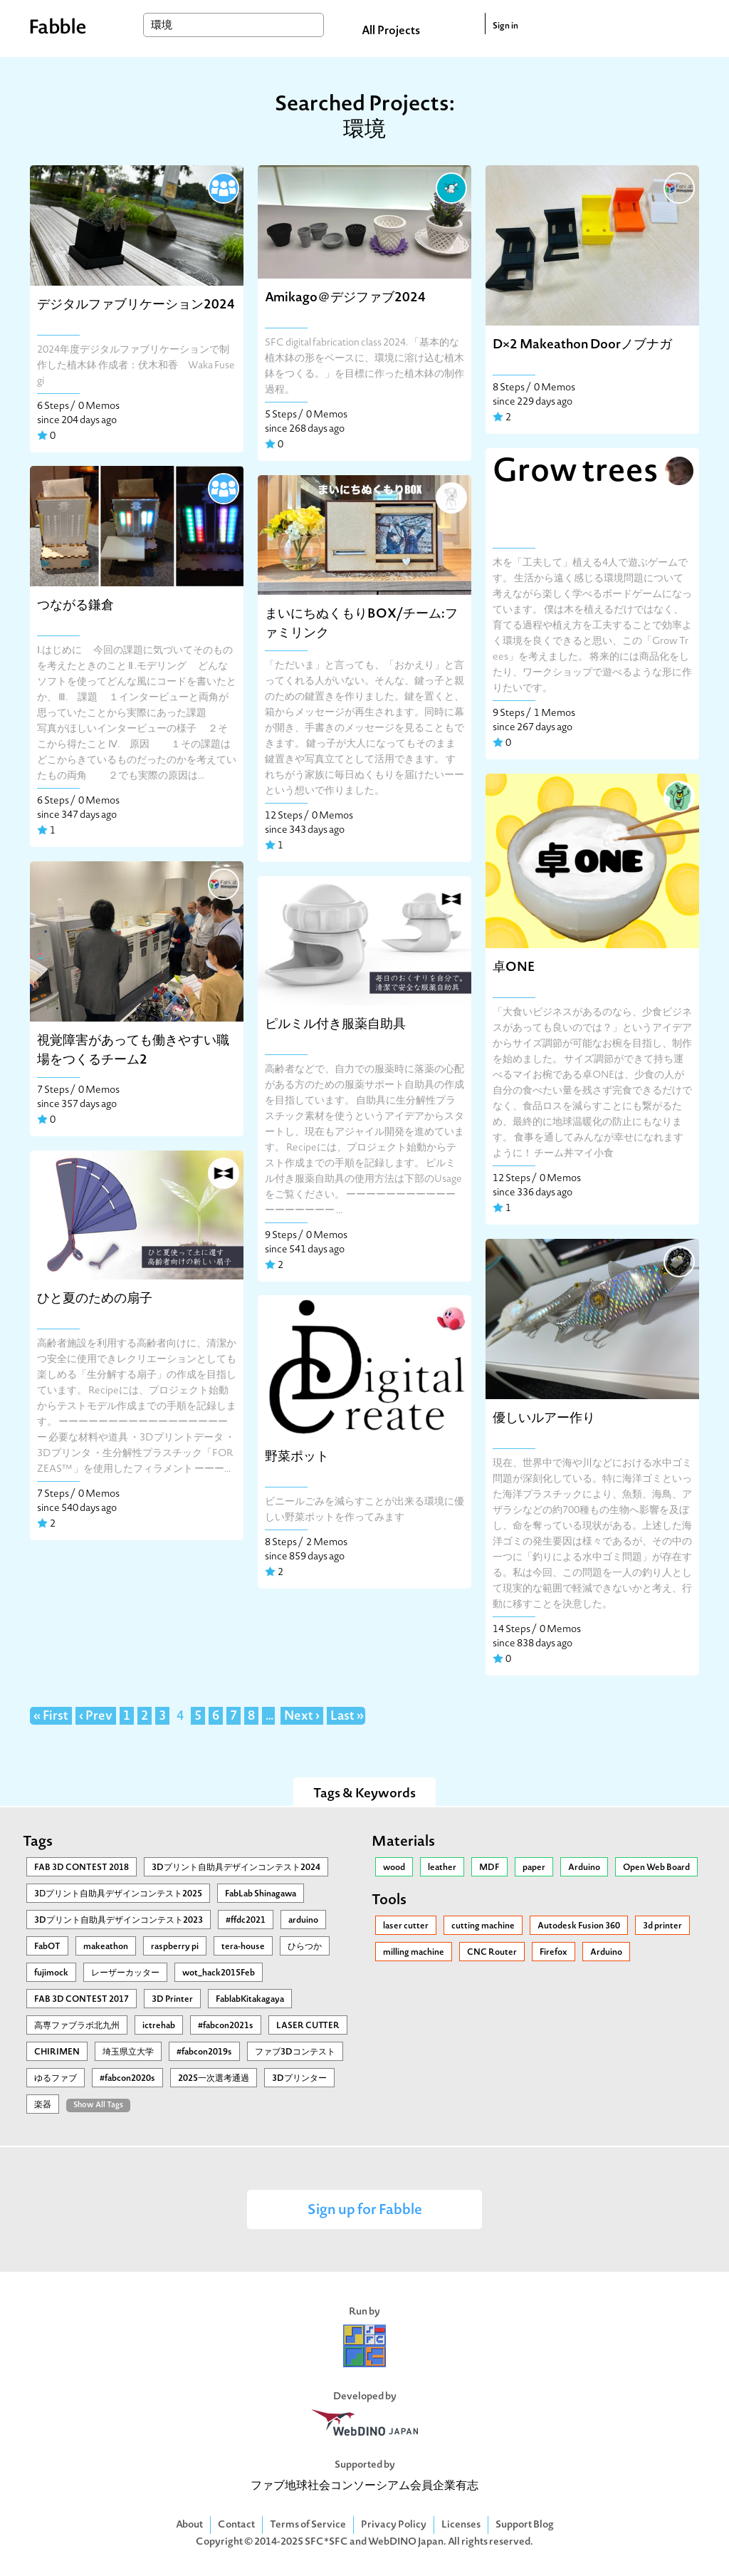 The height and width of the screenshot is (2576, 729). Describe the element at coordinates (128, 2052) in the screenshot. I see `埼玉県立大学` at that location.